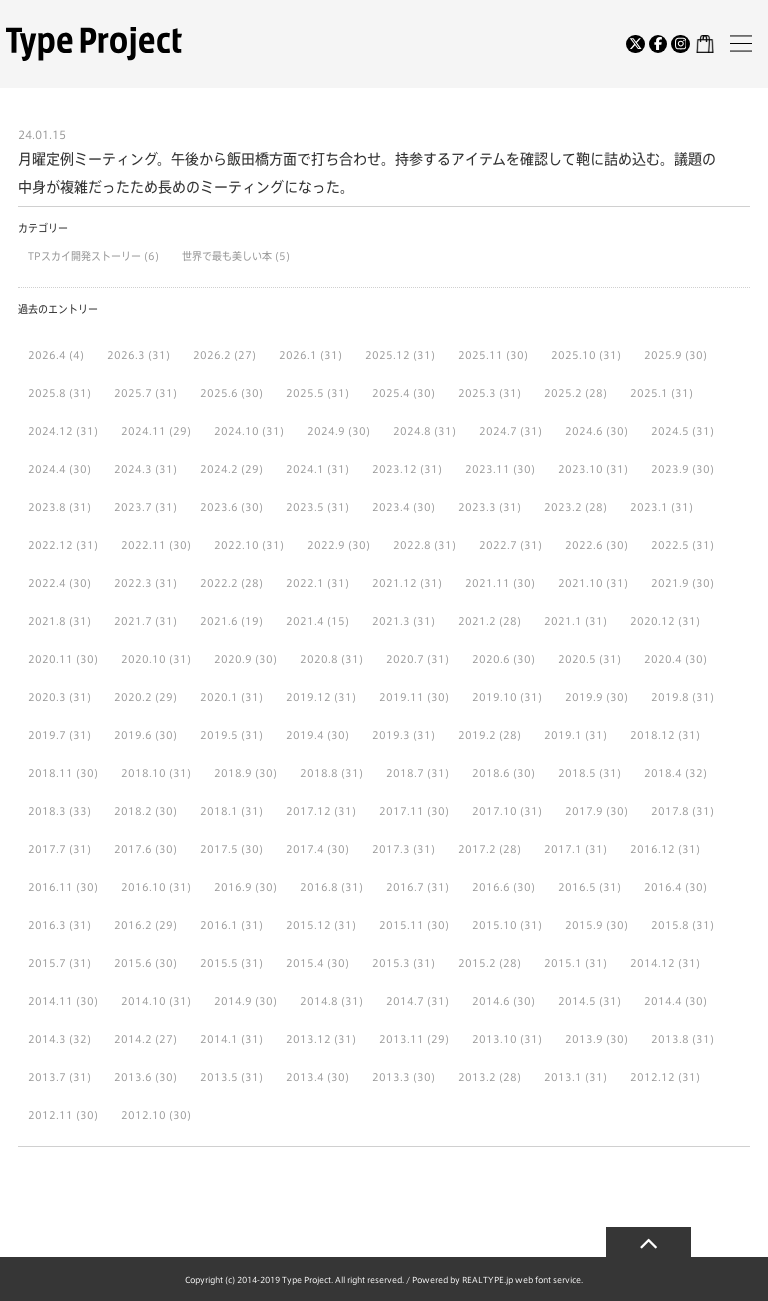  I want to click on 2025.5, so click(305, 393).